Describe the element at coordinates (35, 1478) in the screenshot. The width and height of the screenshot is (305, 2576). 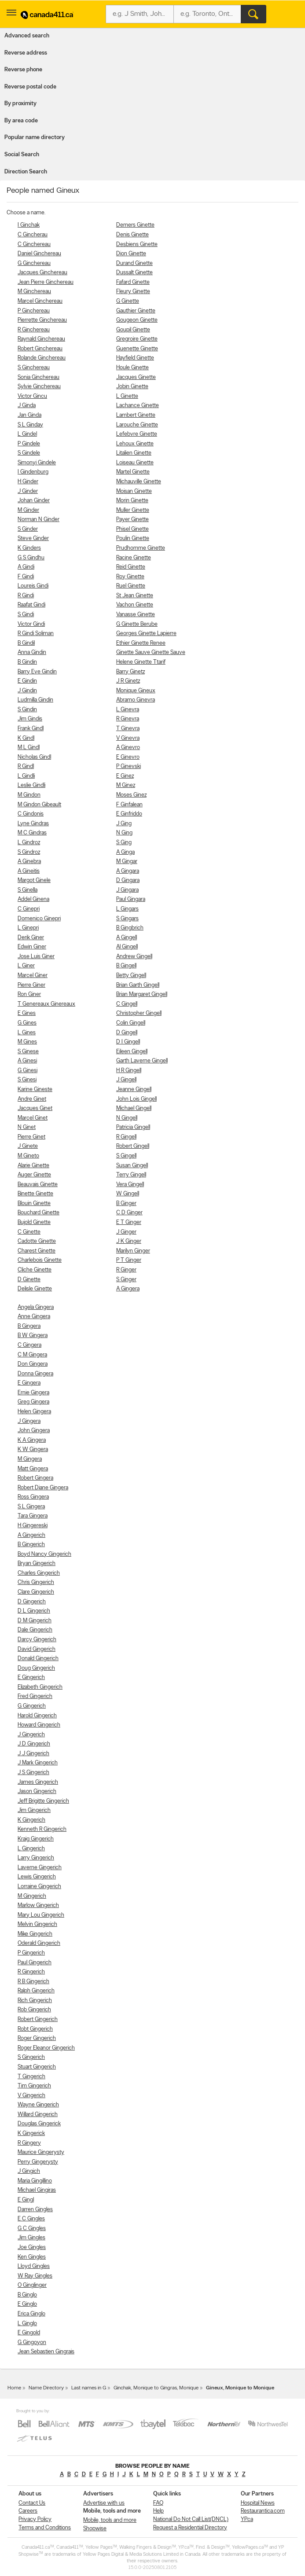
I see `Robert Gingera` at that location.